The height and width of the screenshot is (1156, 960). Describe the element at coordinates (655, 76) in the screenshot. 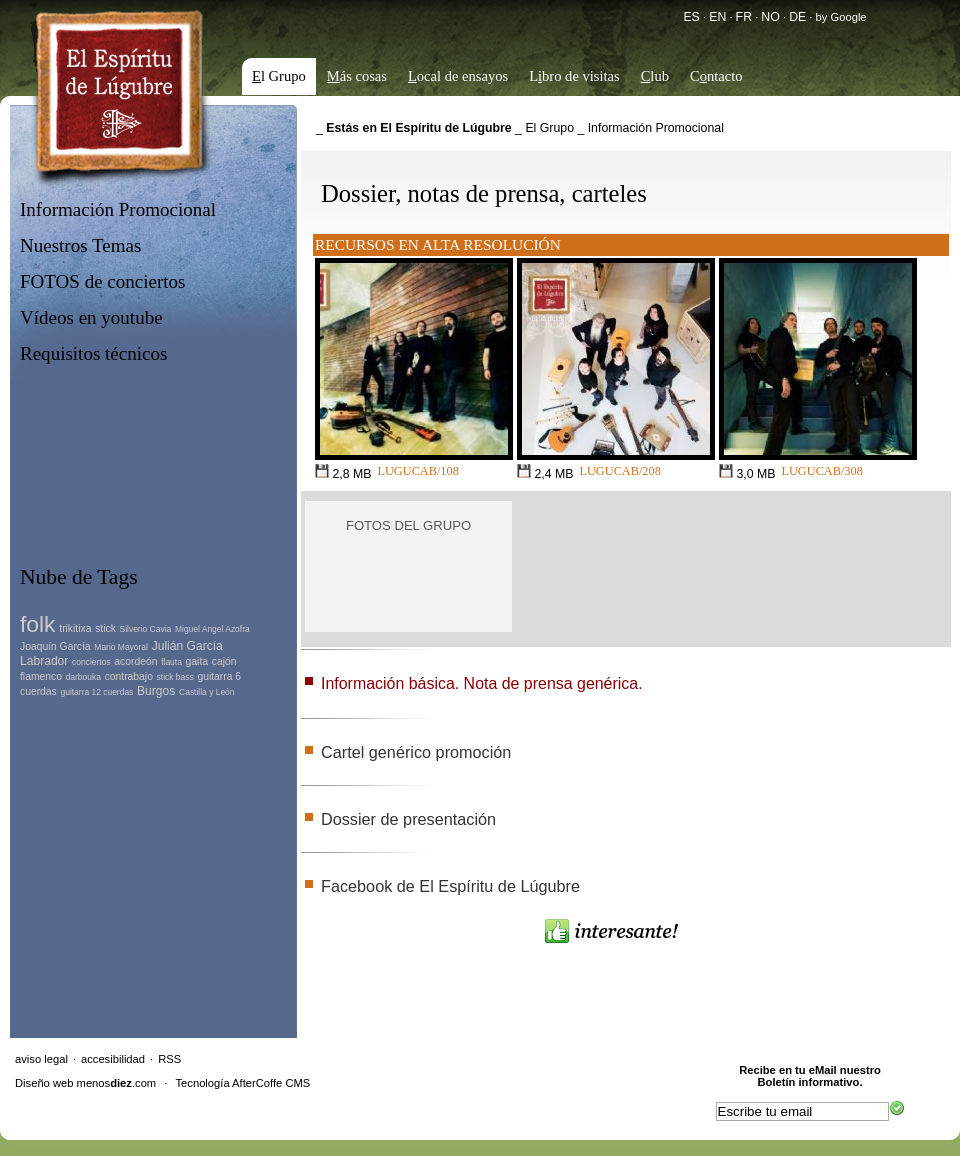

I see `lub` at that location.